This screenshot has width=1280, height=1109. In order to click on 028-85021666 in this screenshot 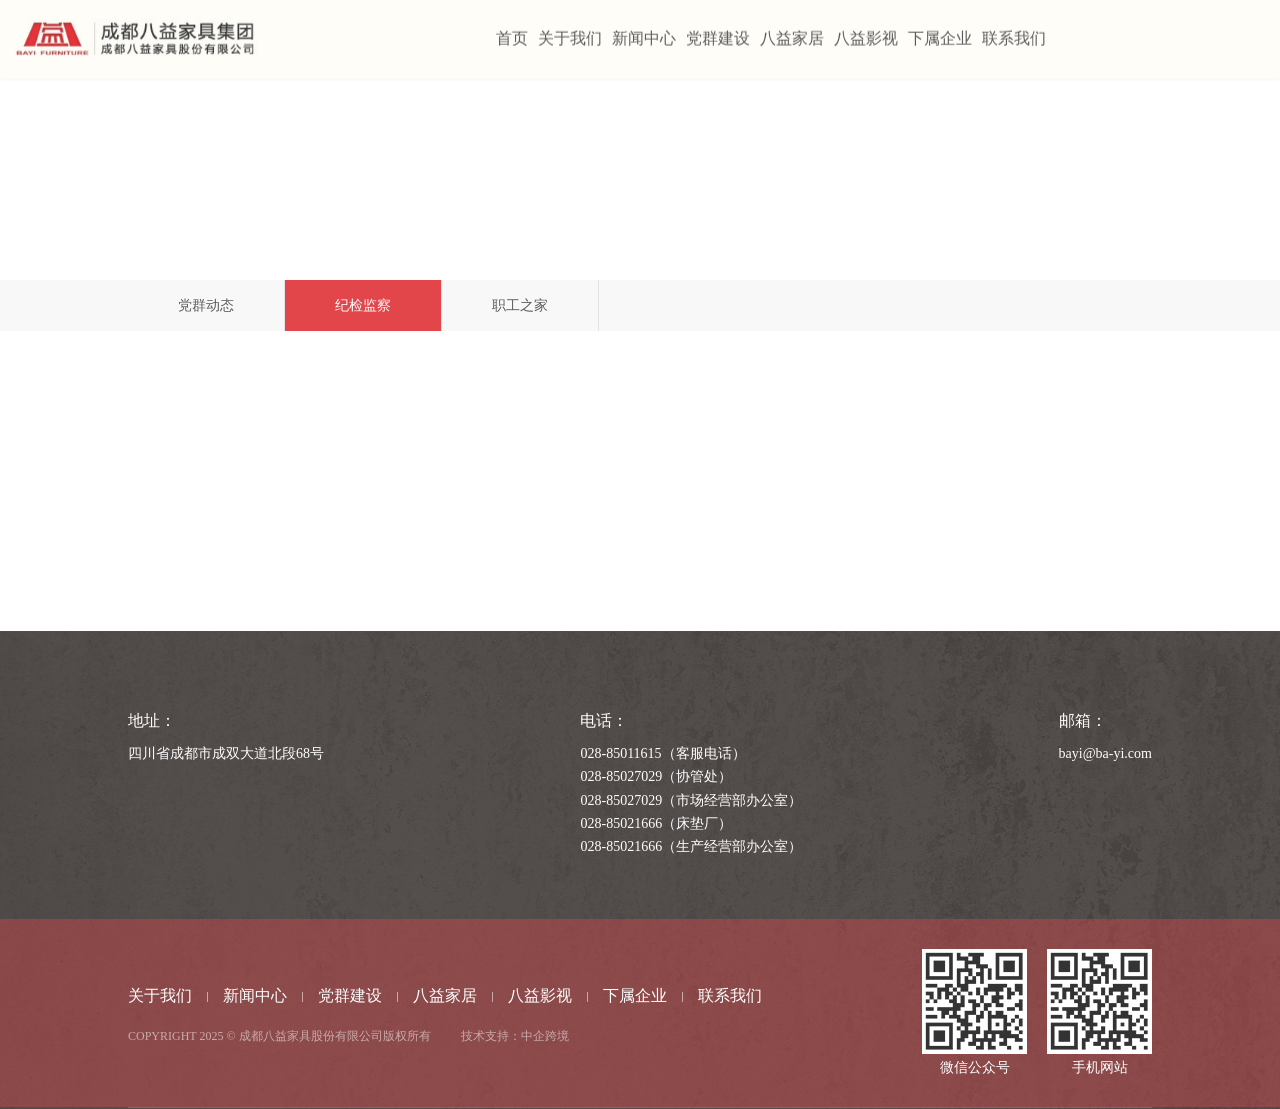, I will do `click(621, 823)`.